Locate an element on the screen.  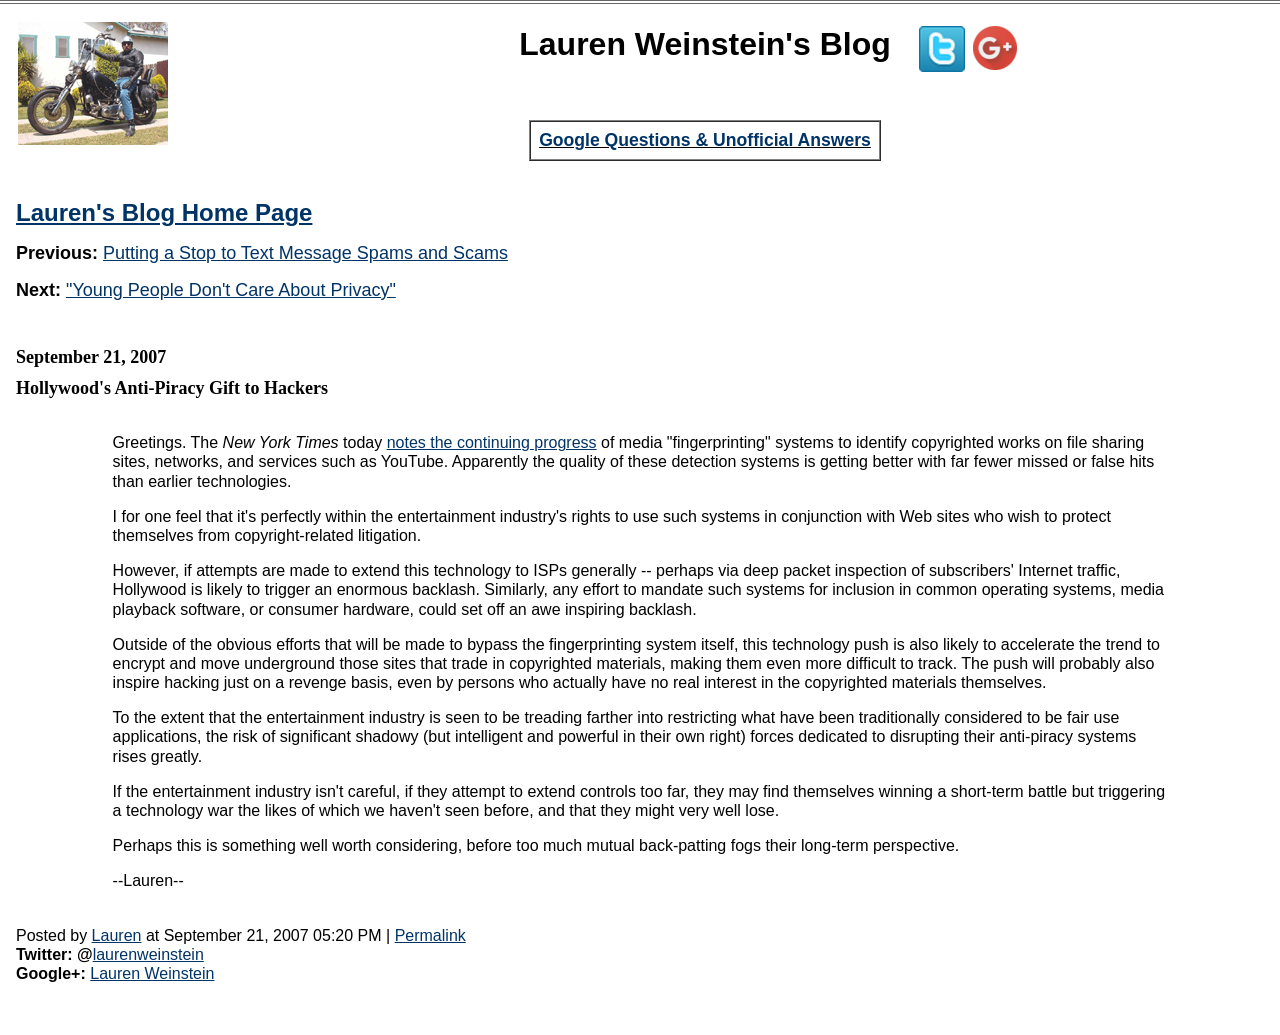
Lauren Weinstein's Blog is located at coordinates (705, 44).